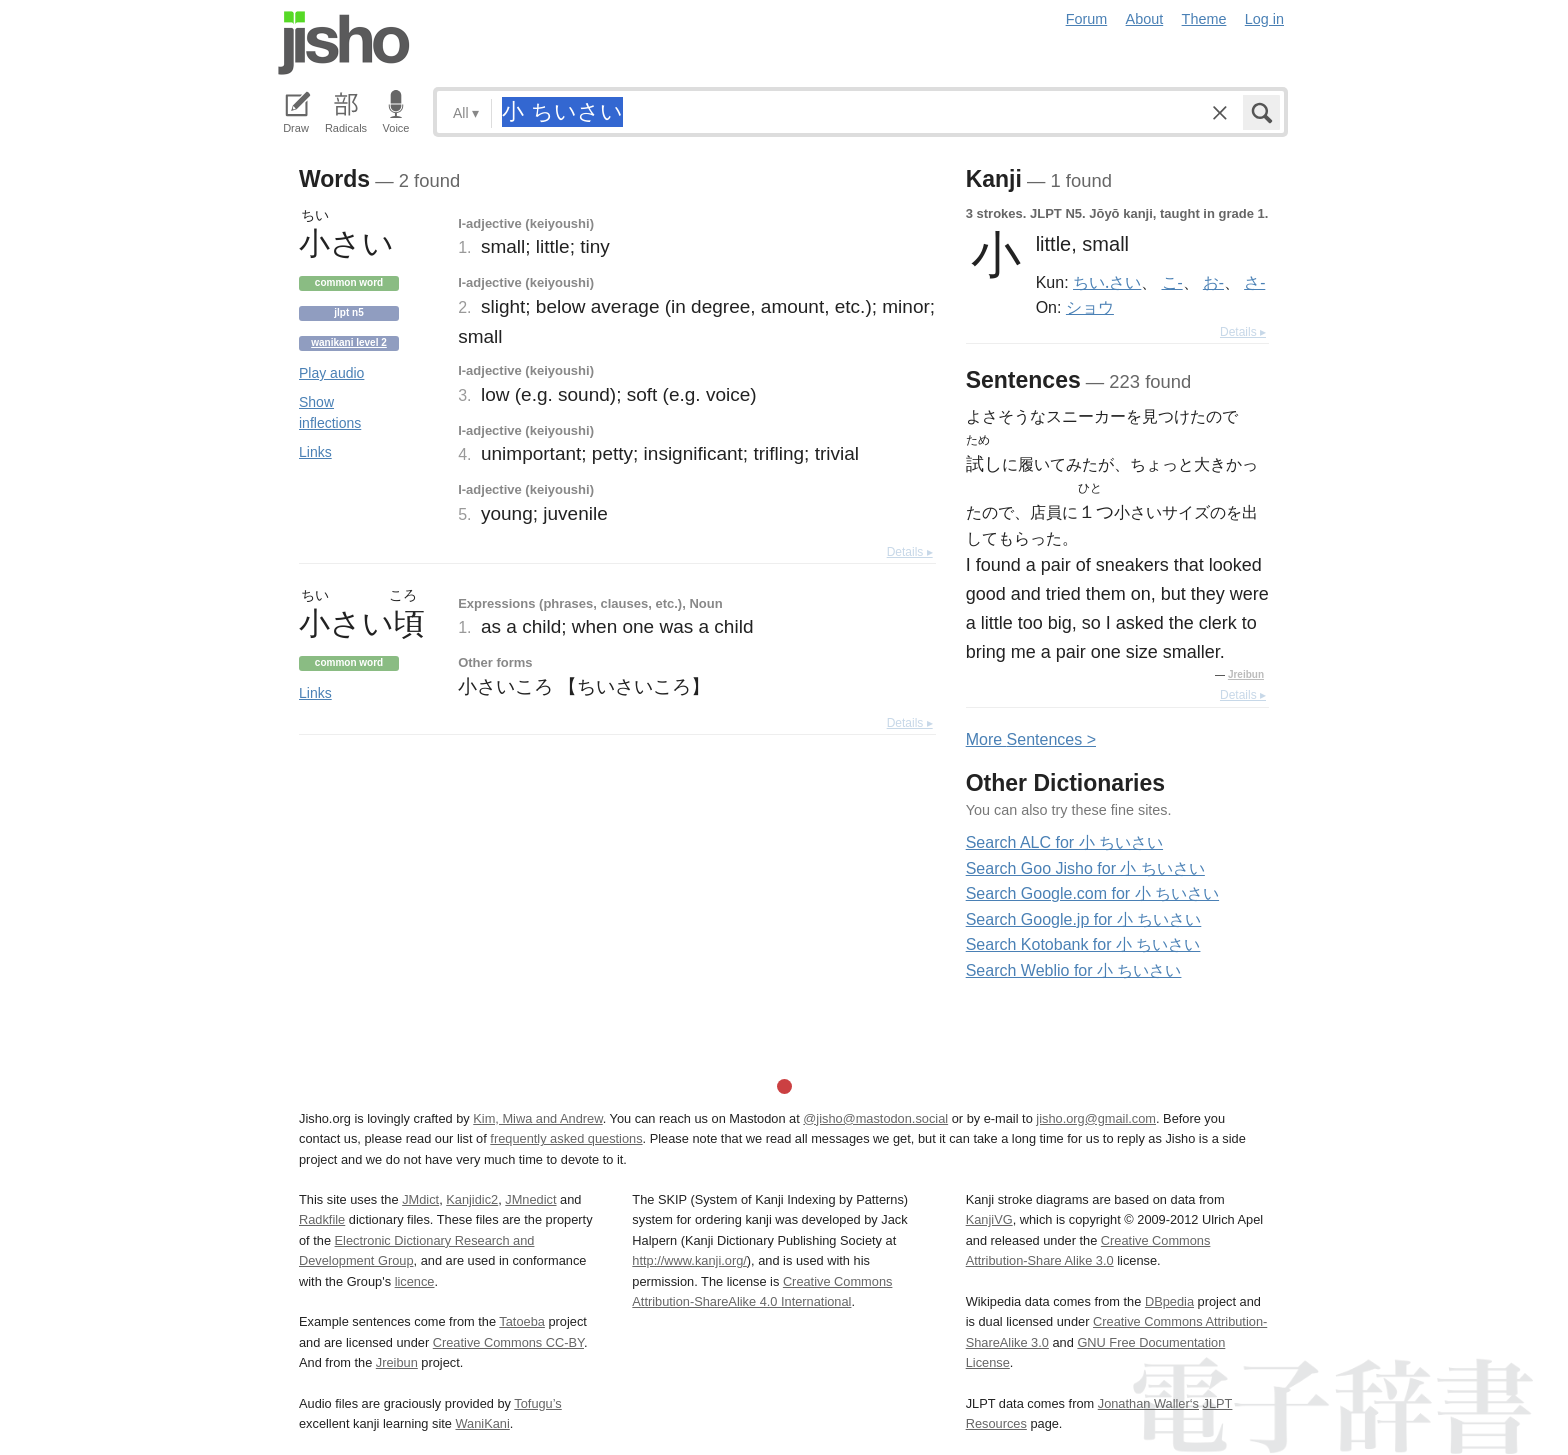  I want to click on ちい.さい, so click(1107, 282).